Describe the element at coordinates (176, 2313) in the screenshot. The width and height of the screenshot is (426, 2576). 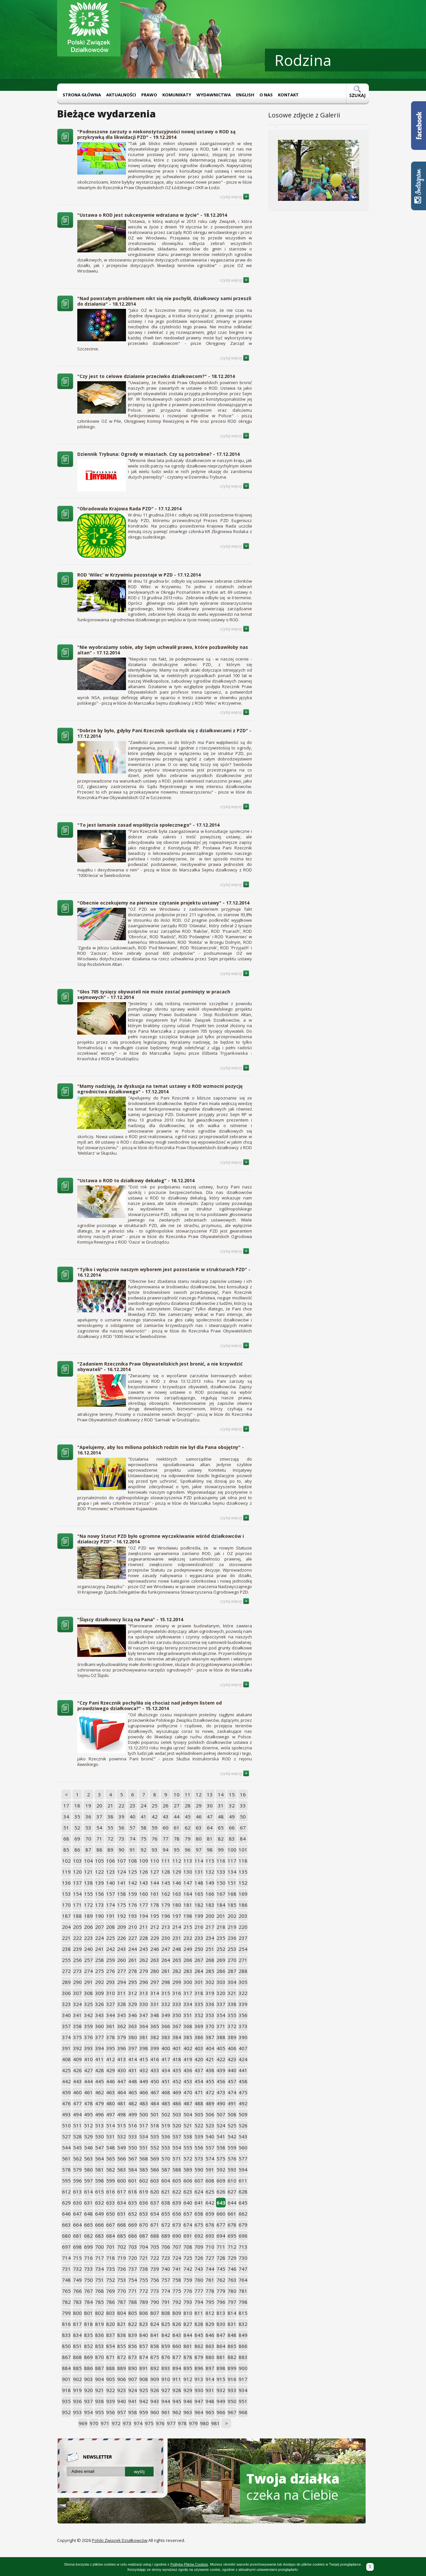
I see `809` at that location.